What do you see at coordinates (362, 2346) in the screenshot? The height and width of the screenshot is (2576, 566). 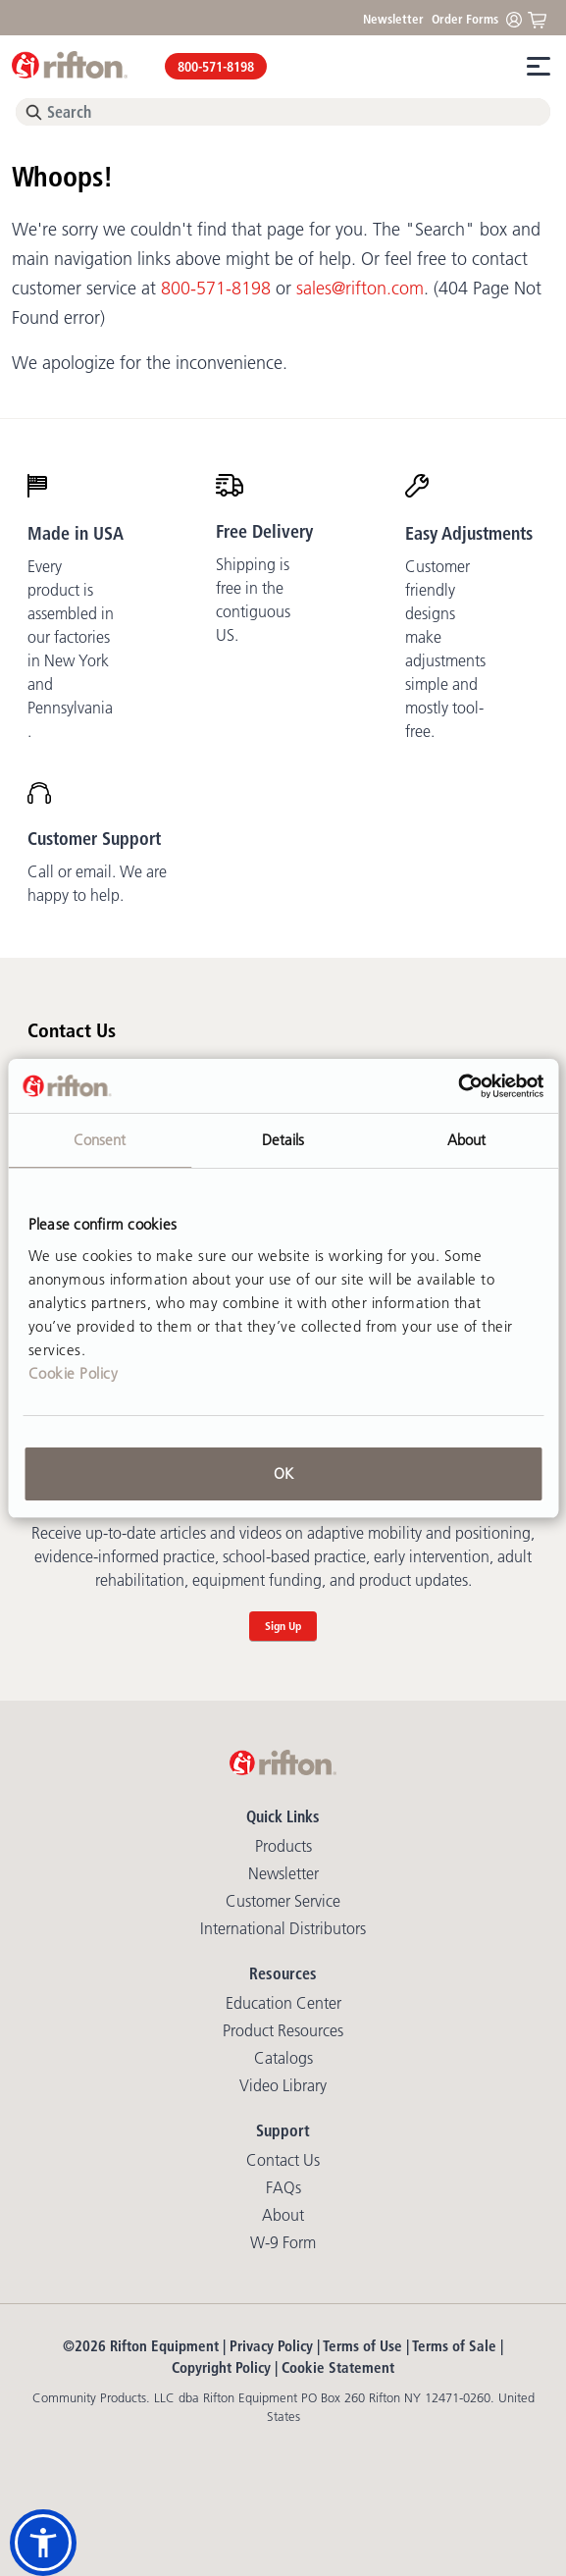 I see `Terms of Use` at bounding box center [362, 2346].